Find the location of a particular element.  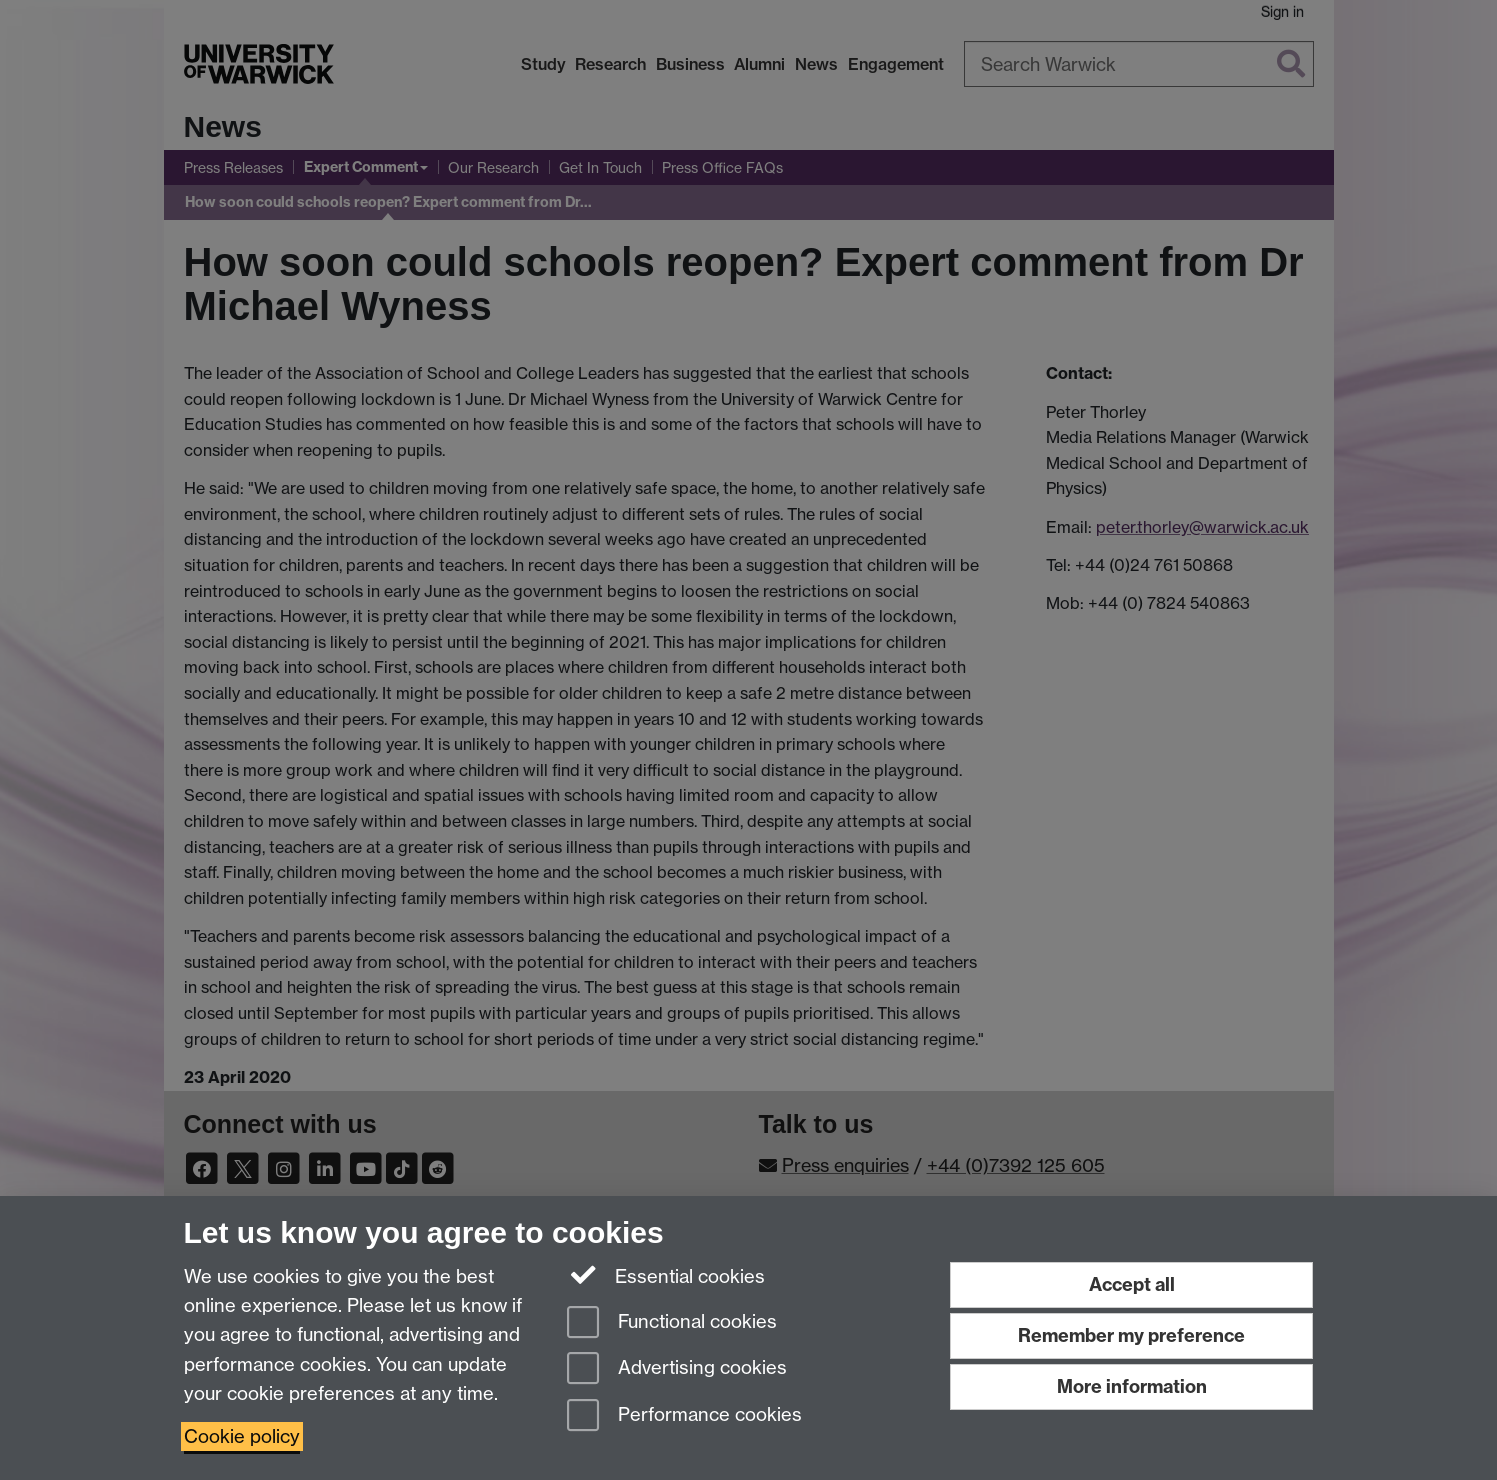

Cookie policy is located at coordinates (242, 1436).